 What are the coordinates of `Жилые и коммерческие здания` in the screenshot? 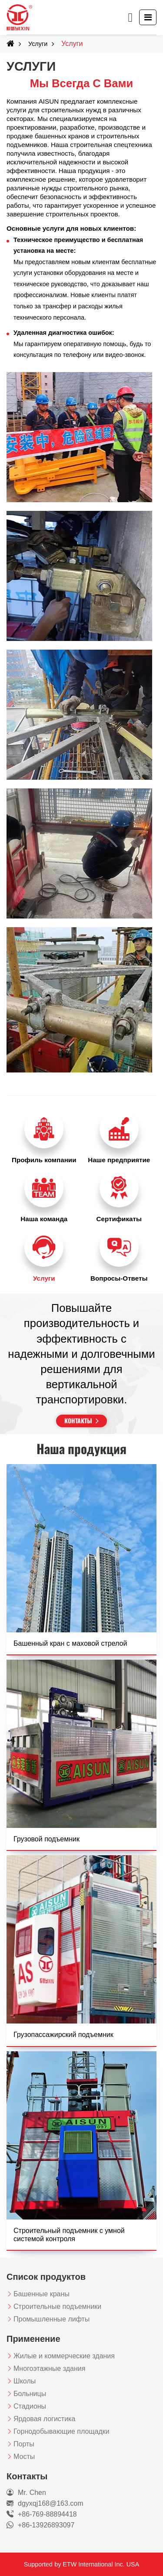 It's located at (64, 2356).